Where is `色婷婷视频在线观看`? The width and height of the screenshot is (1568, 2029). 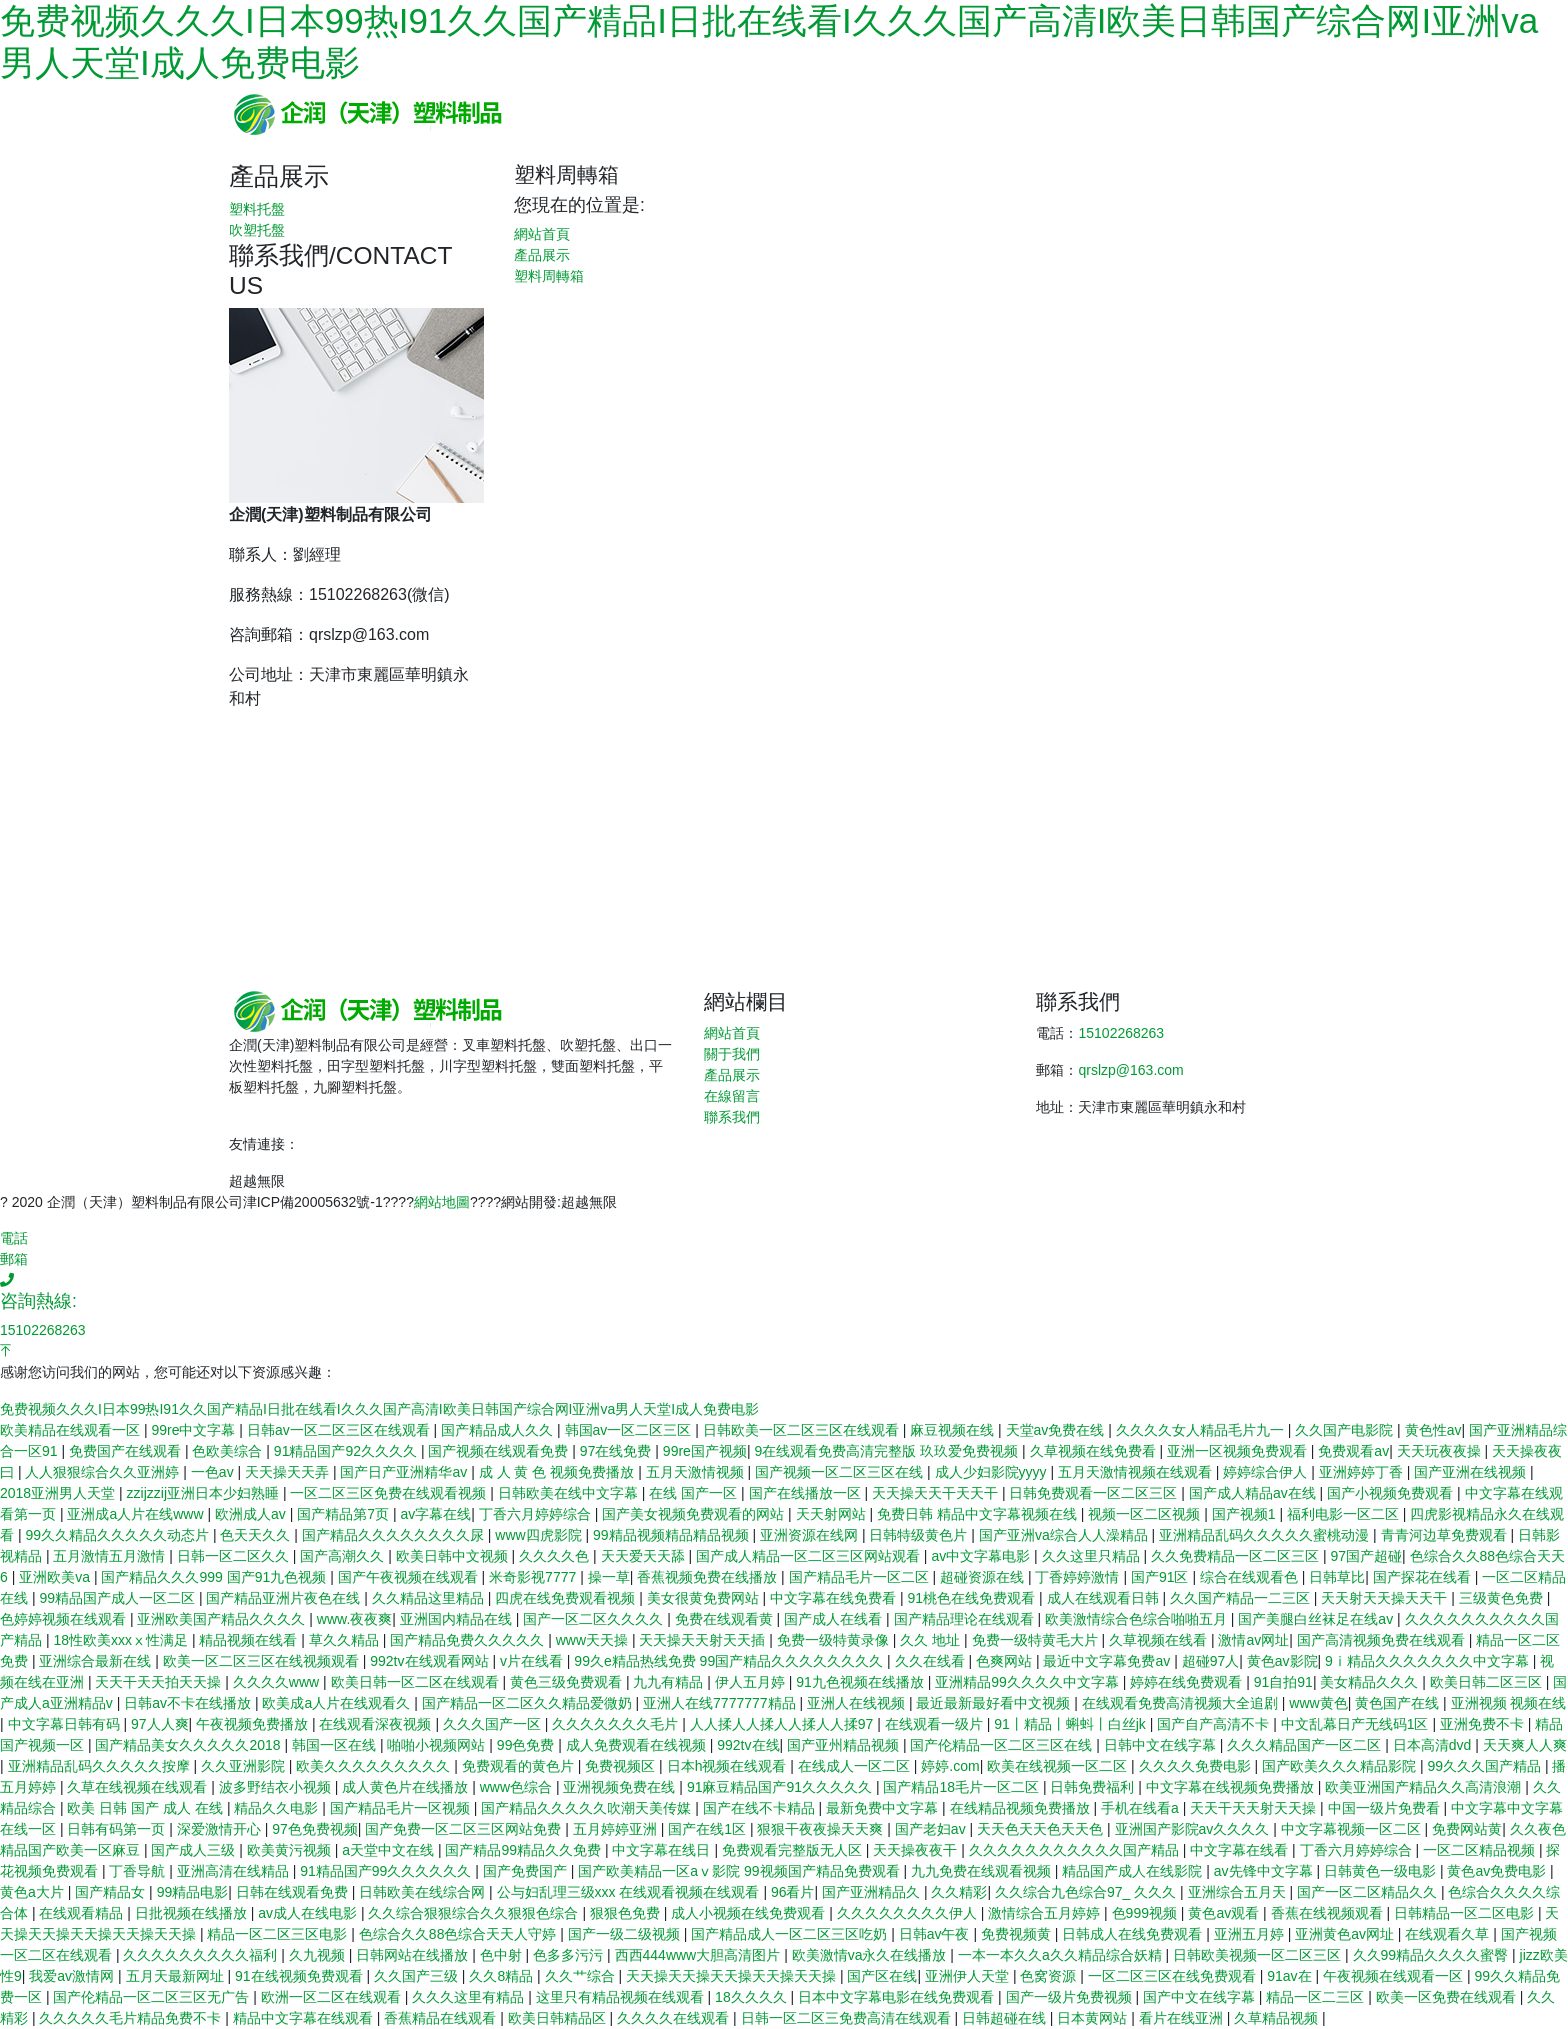 色婷婷视频在线观看 is located at coordinates (65, 1619).